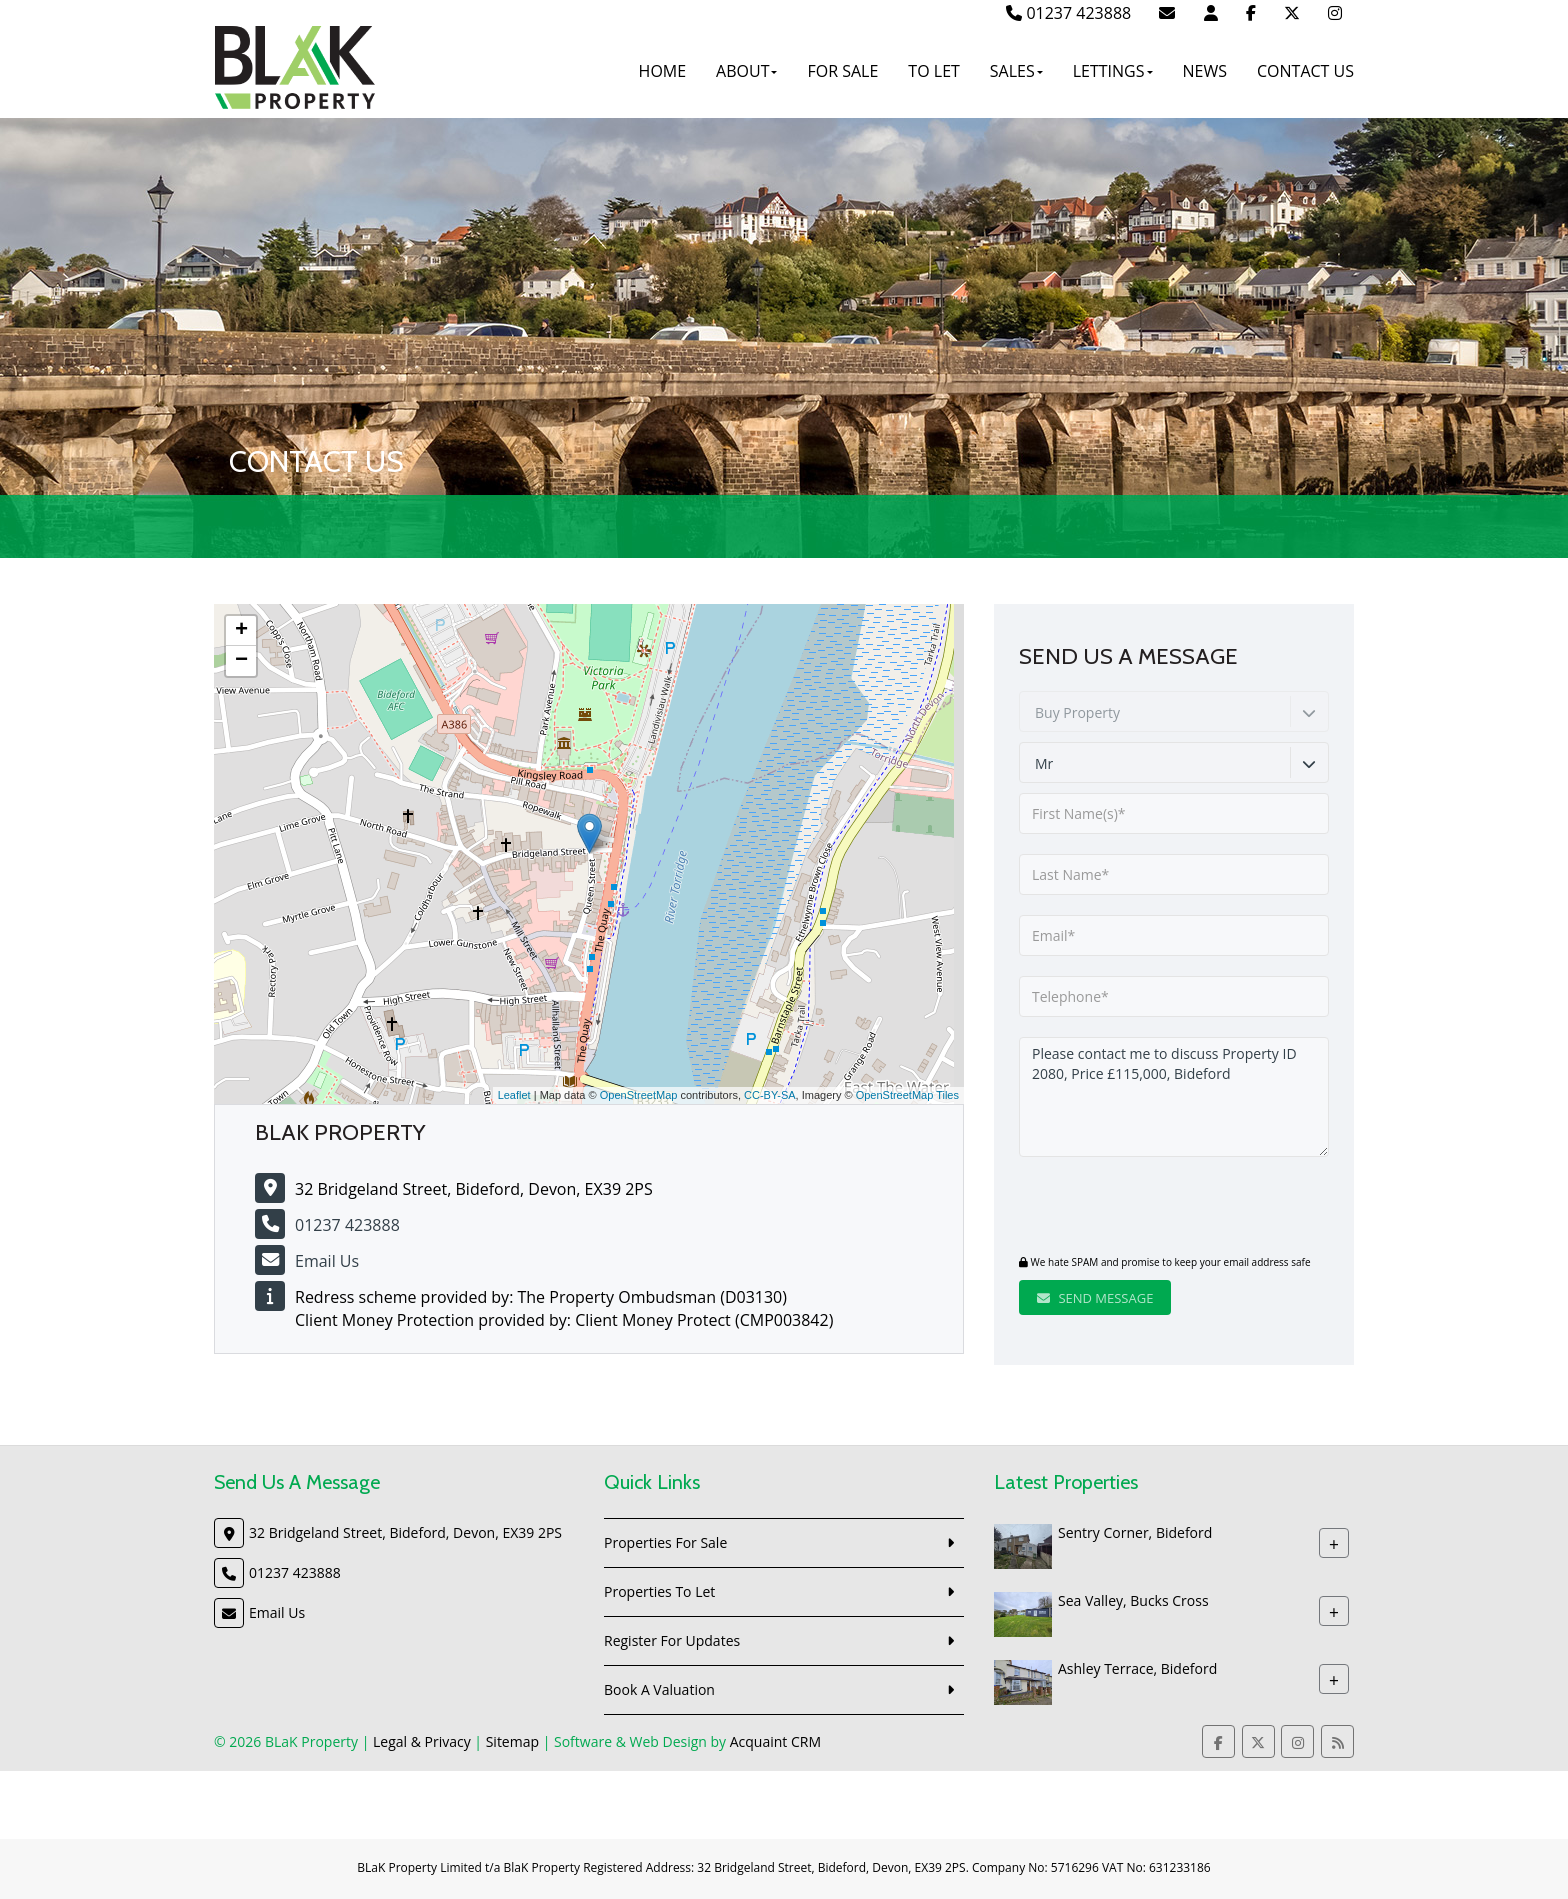  I want to click on CC-BY-SA, so click(770, 1095).